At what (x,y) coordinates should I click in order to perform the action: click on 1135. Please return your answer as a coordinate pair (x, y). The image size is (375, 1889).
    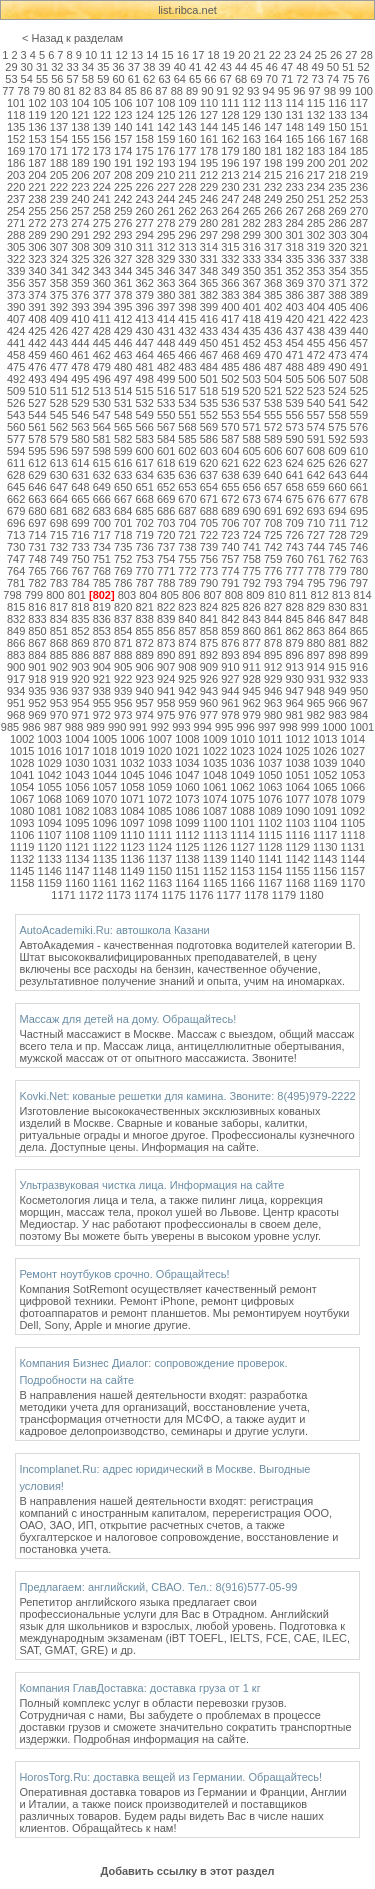
    Looking at the image, I should click on (105, 859).